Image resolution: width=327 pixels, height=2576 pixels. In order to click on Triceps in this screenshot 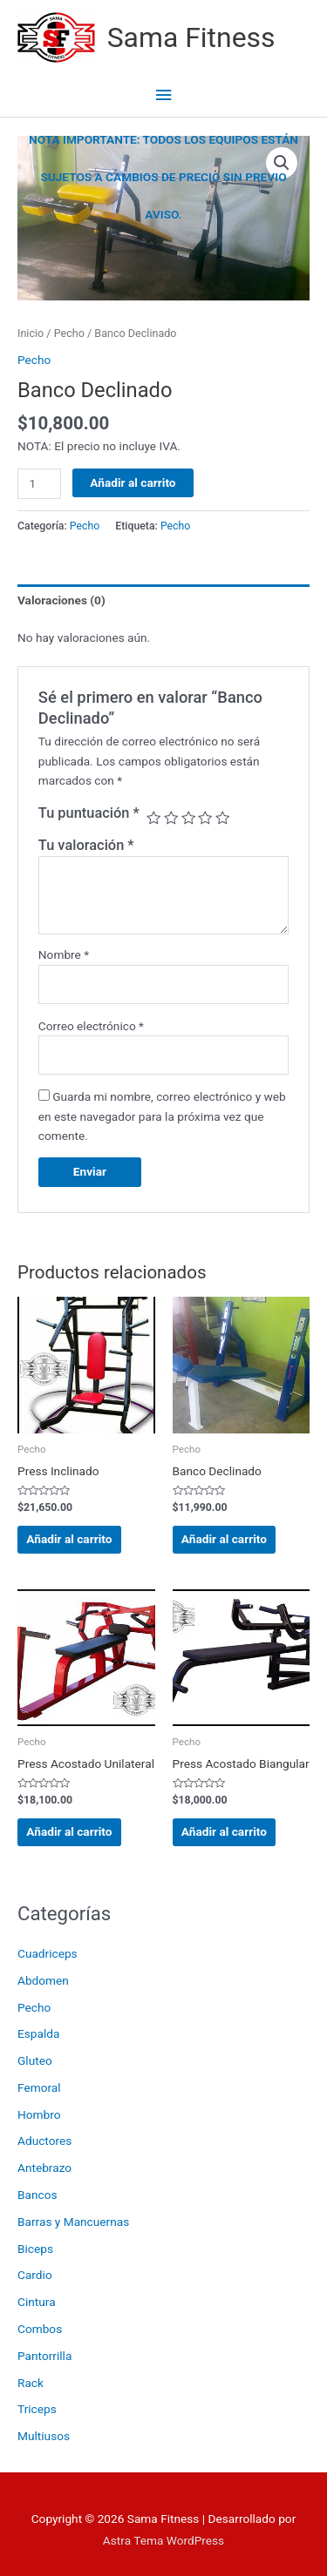, I will do `click(37, 2409)`.